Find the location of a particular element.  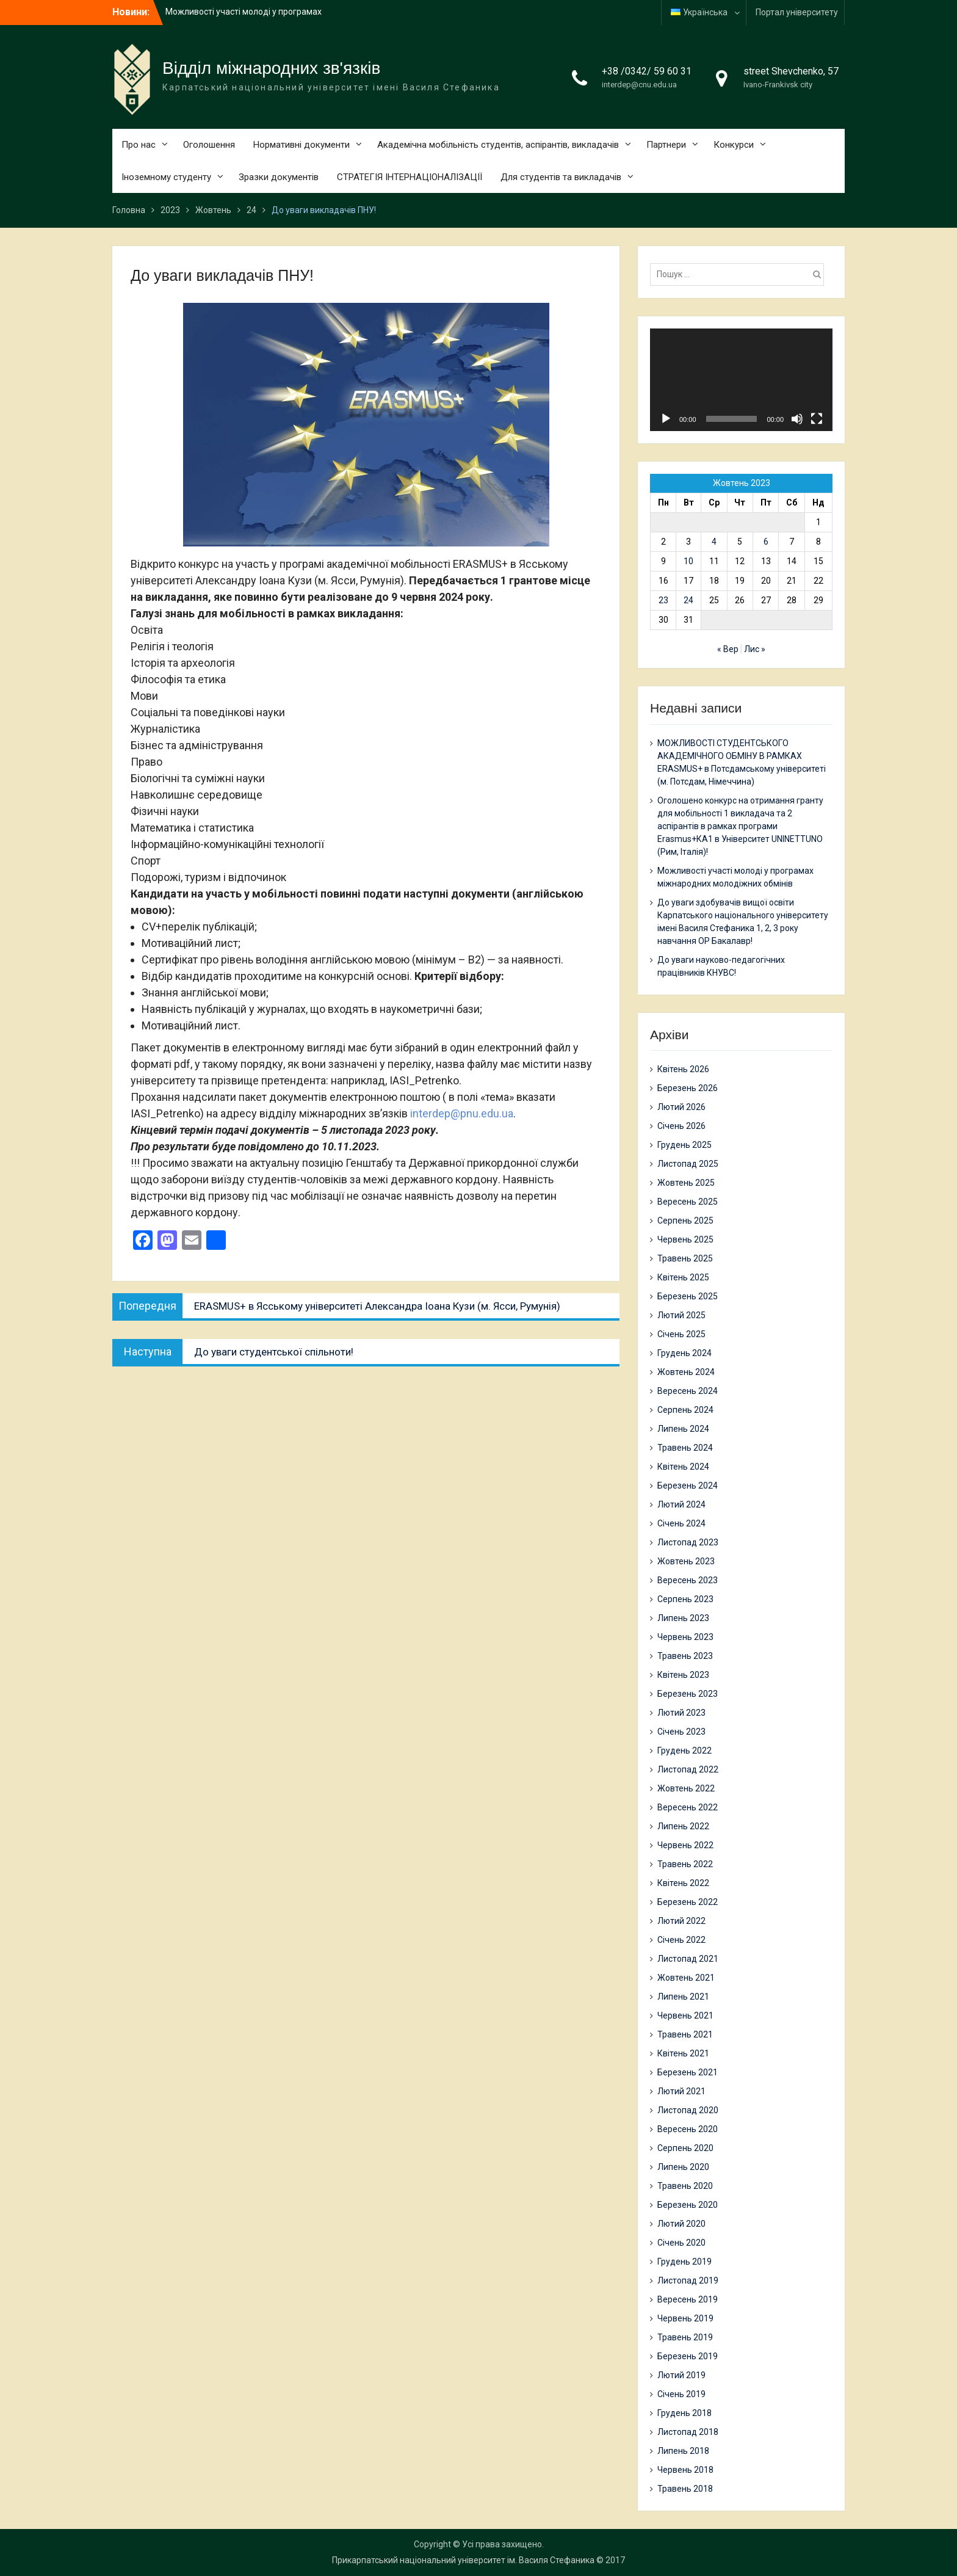

Листопад 2019 is located at coordinates (687, 2280).